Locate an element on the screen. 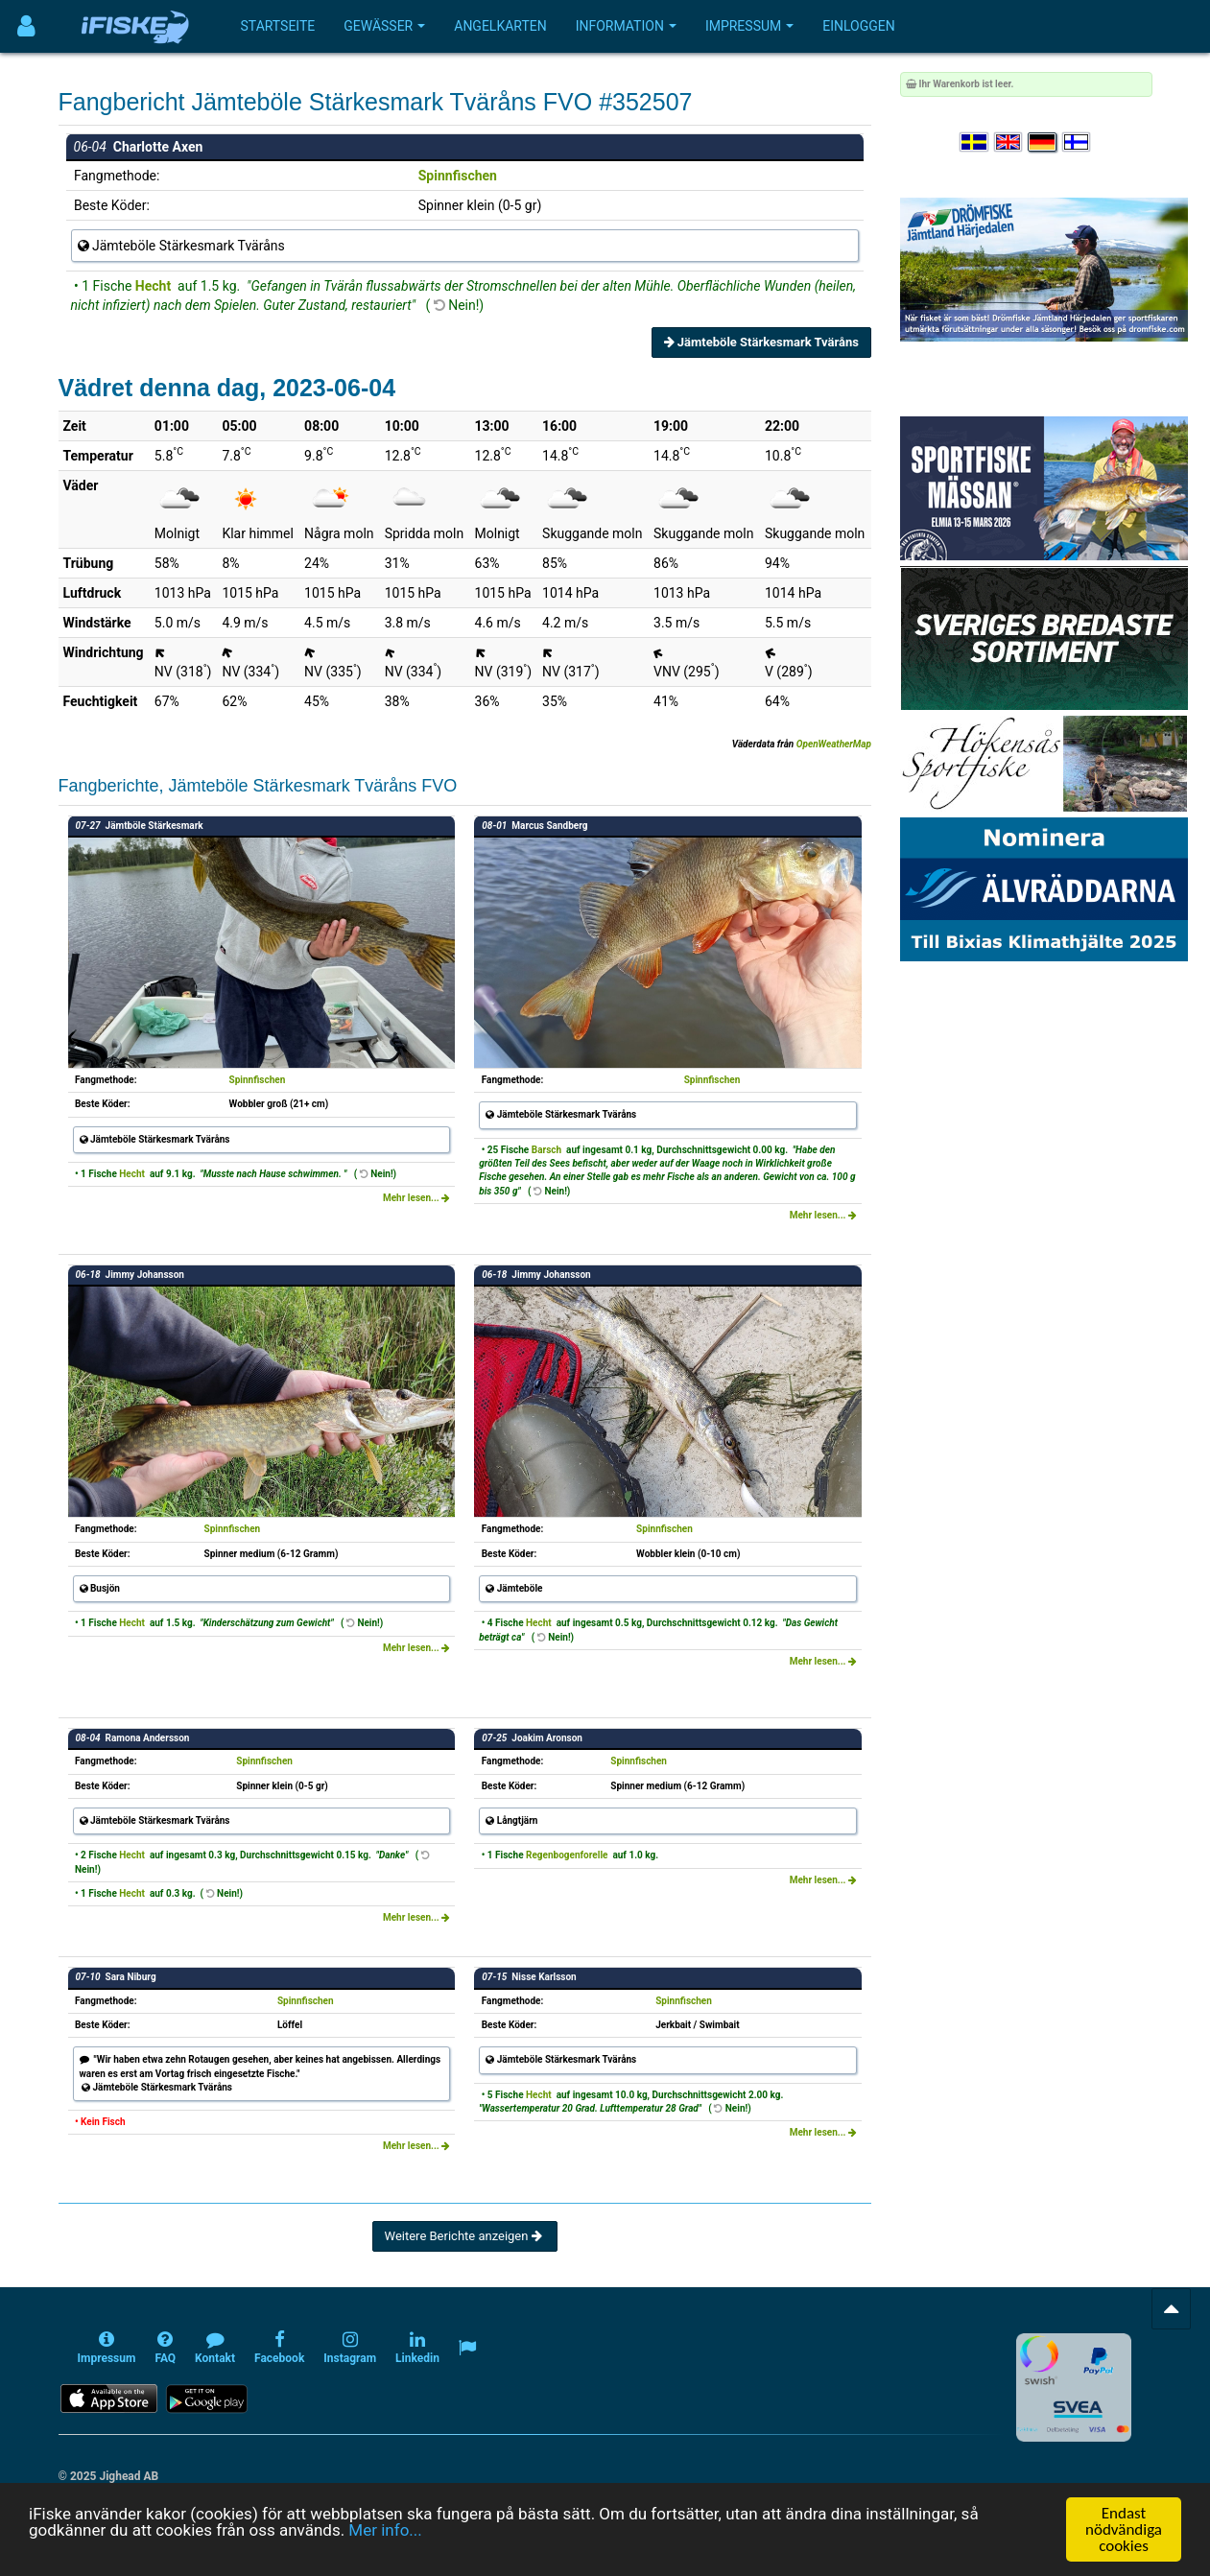 The image size is (1210, 2576). Mehr lesen... is located at coordinates (416, 1198).